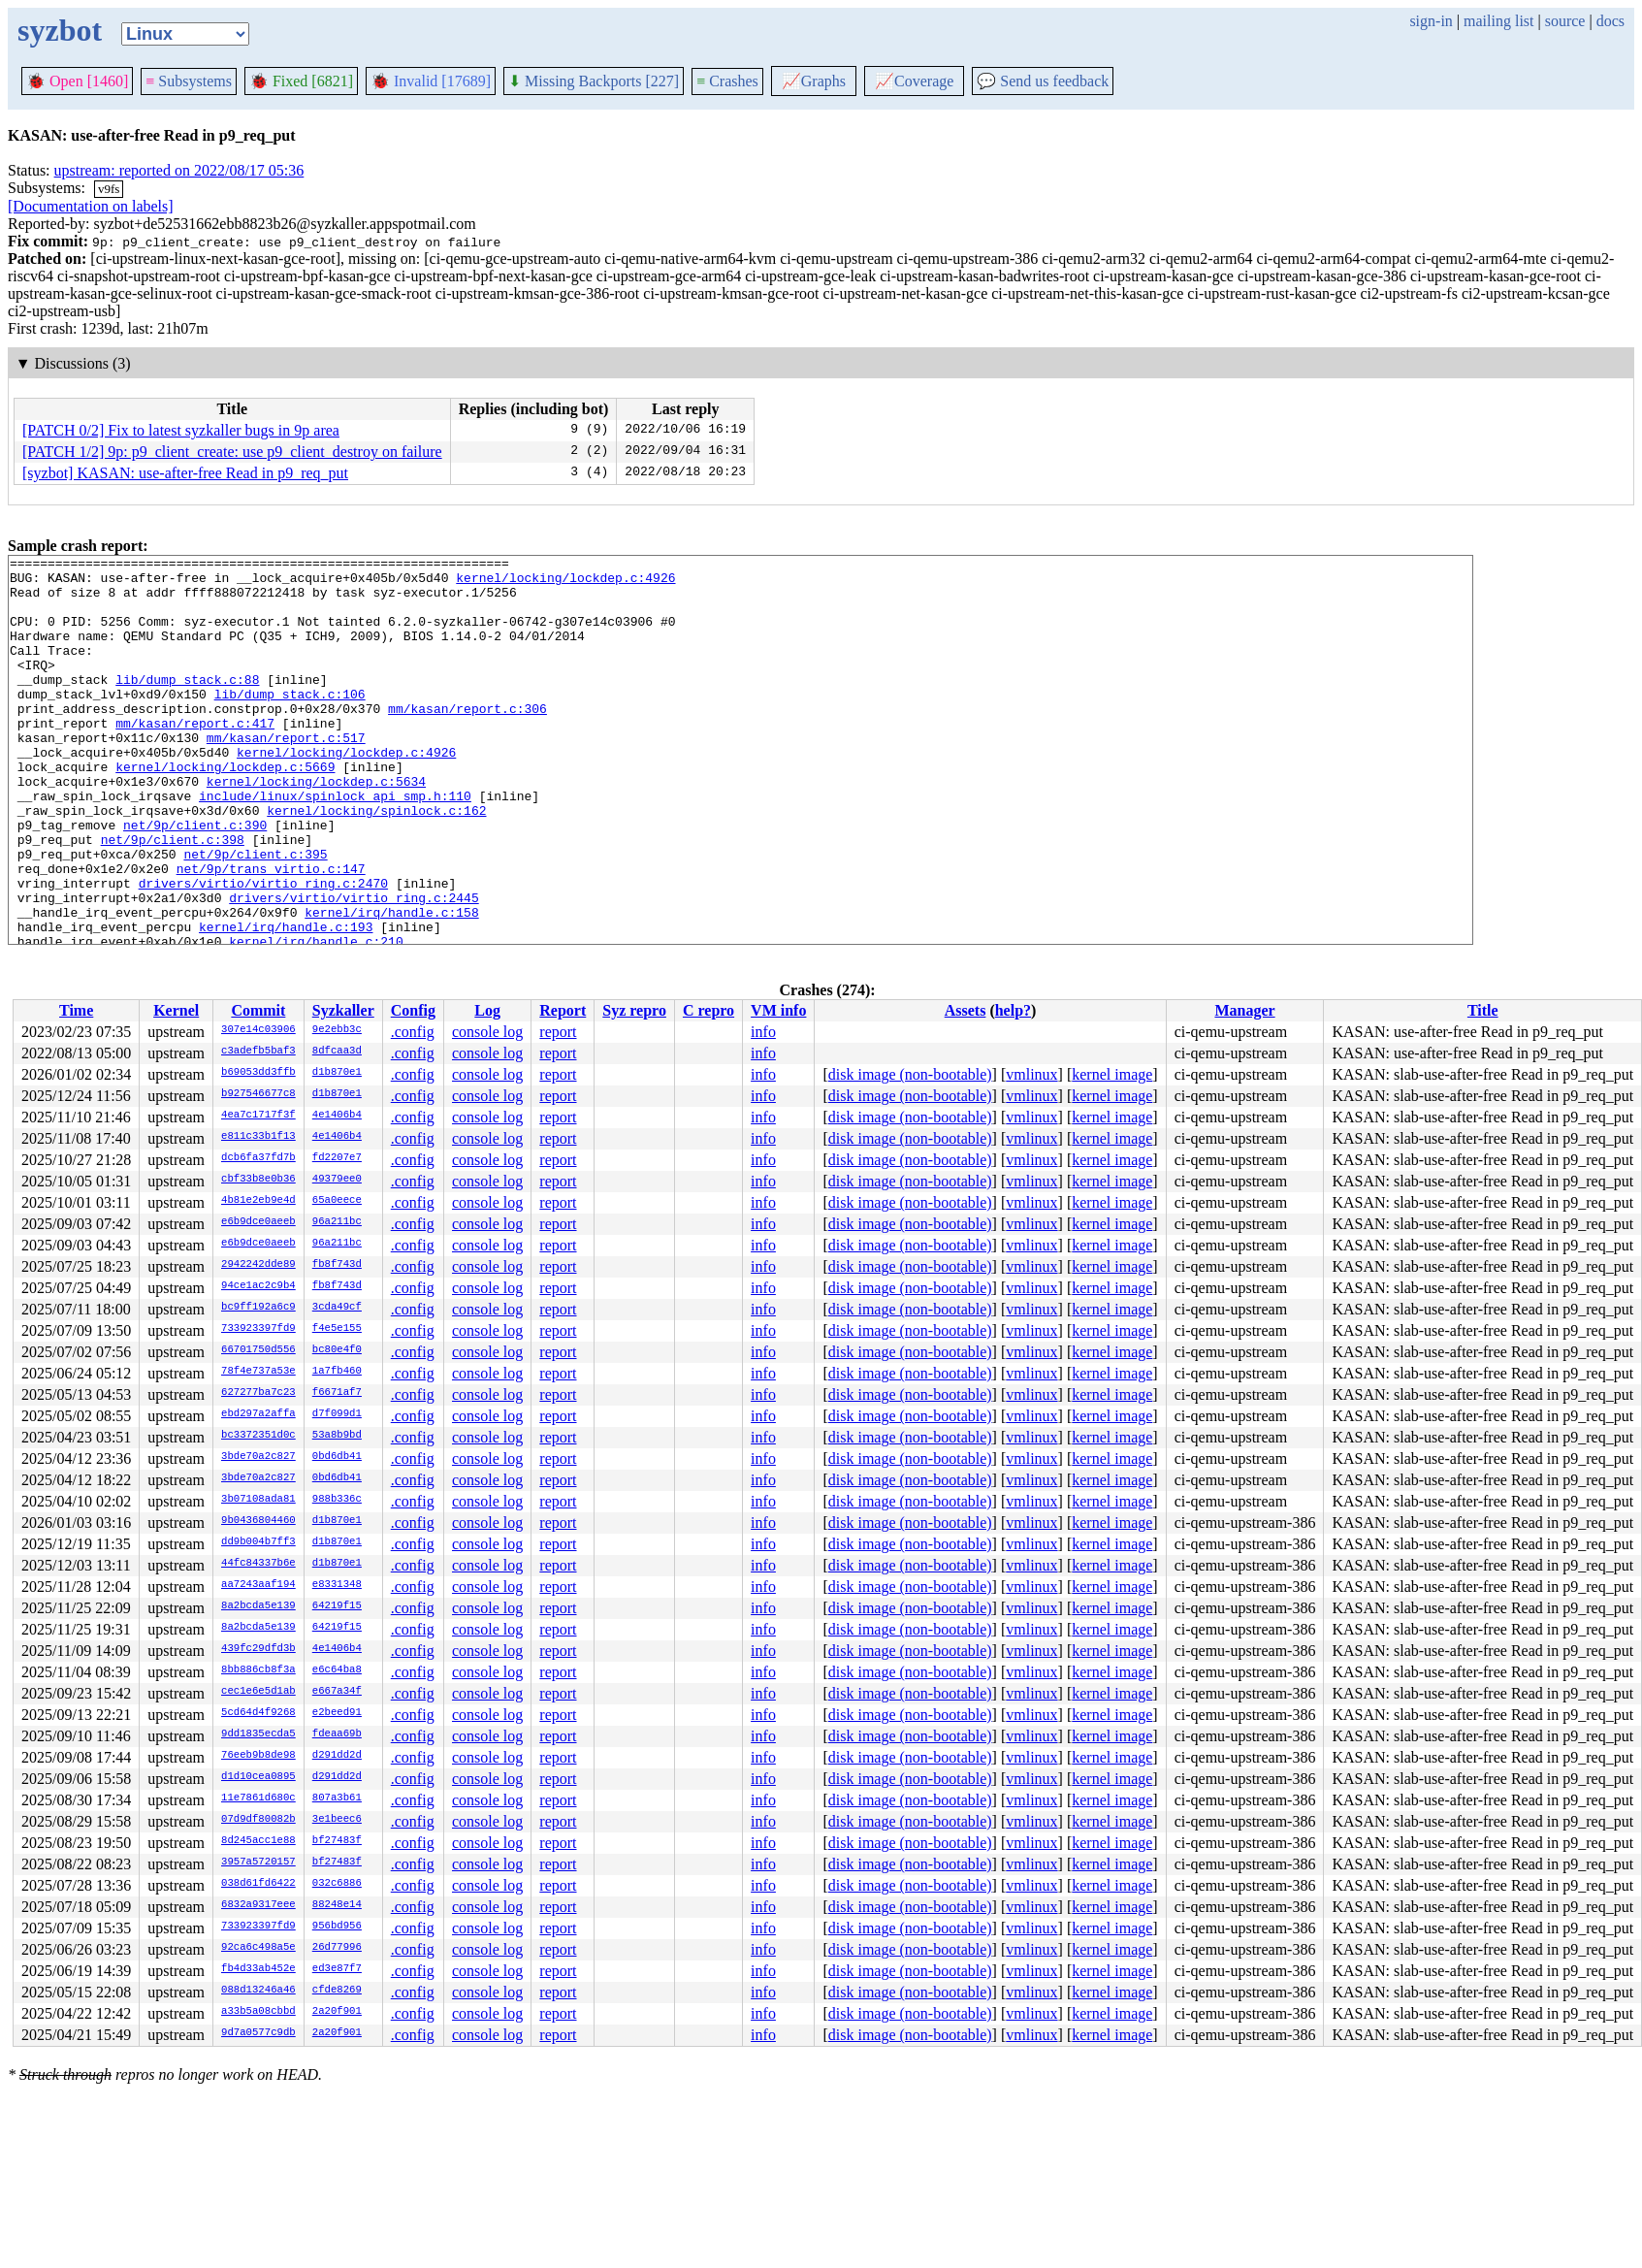 The image size is (1642, 2268). What do you see at coordinates (337, 1585) in the screenshot?
I see `e8331348` at bounding box center [337, 1585].